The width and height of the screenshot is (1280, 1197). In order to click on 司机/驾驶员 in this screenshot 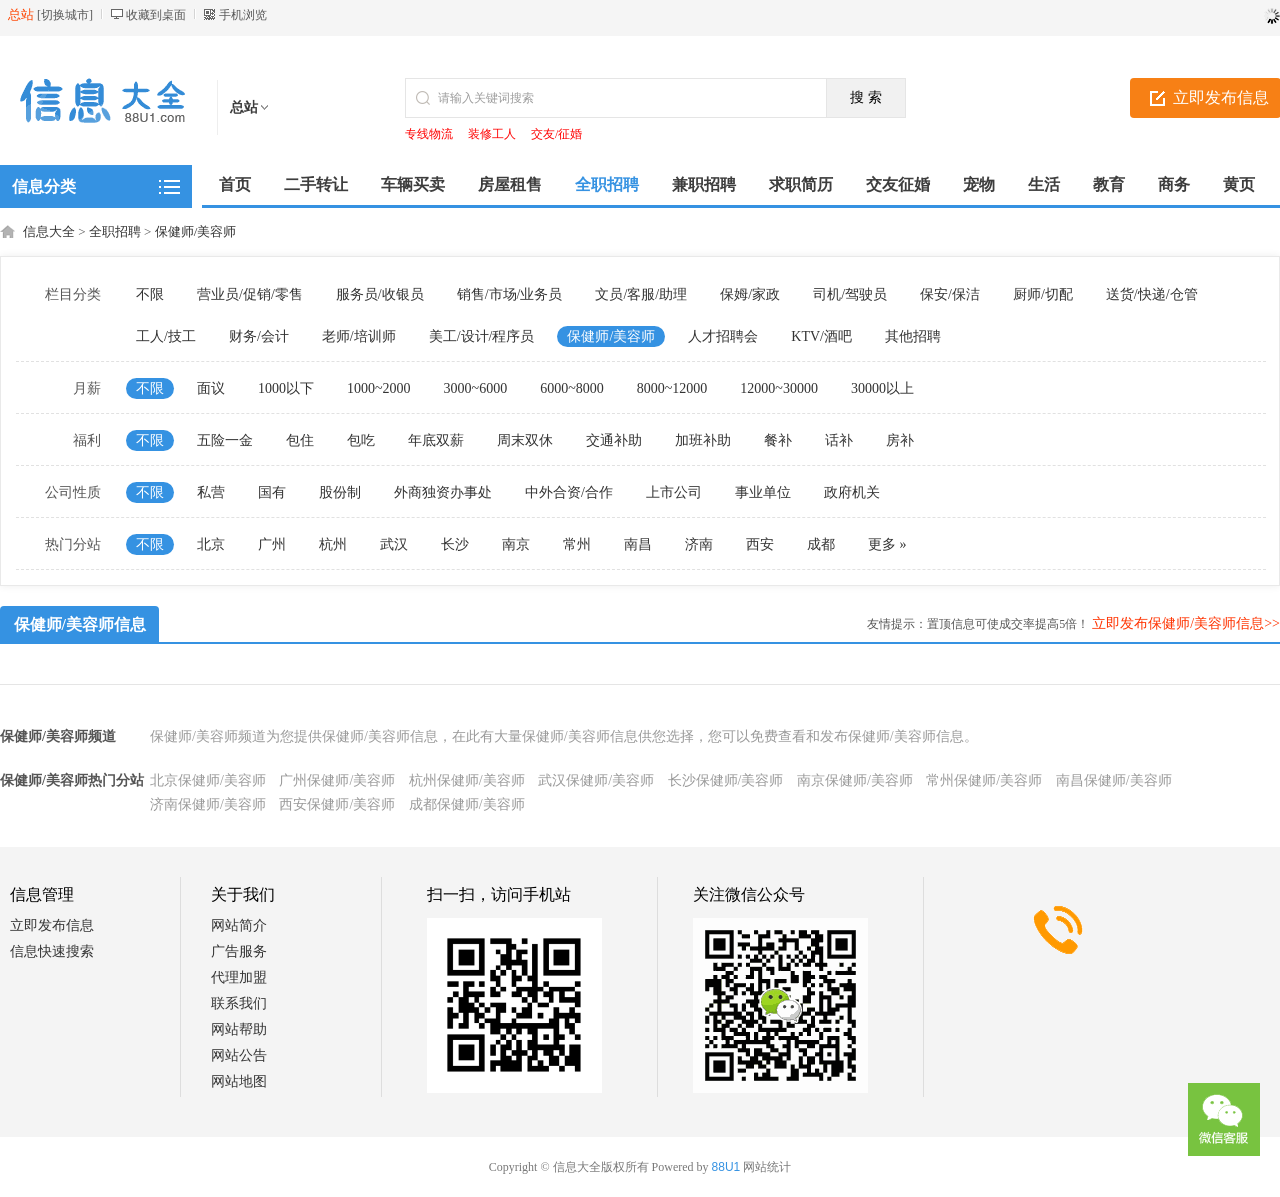, I will do `click(850, 294)`.